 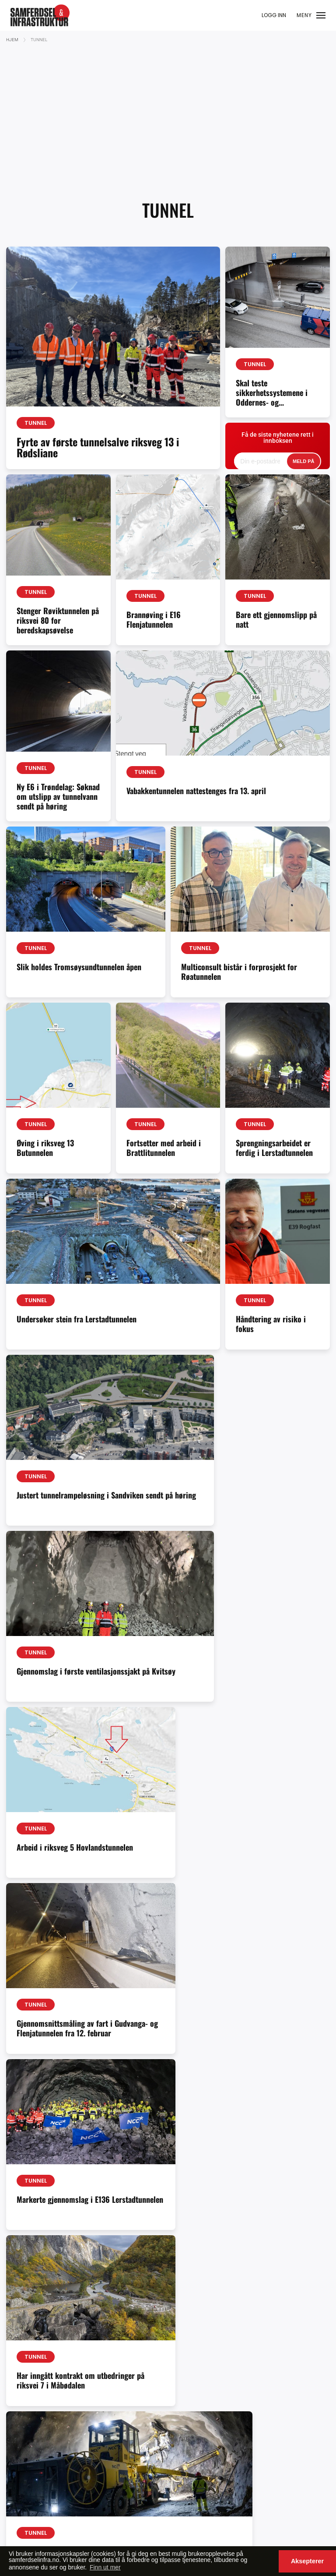 What do you see at coordinates (33, 2393) in the screenshot?
I see `abonnement@` at bounding box center [33, 2393].